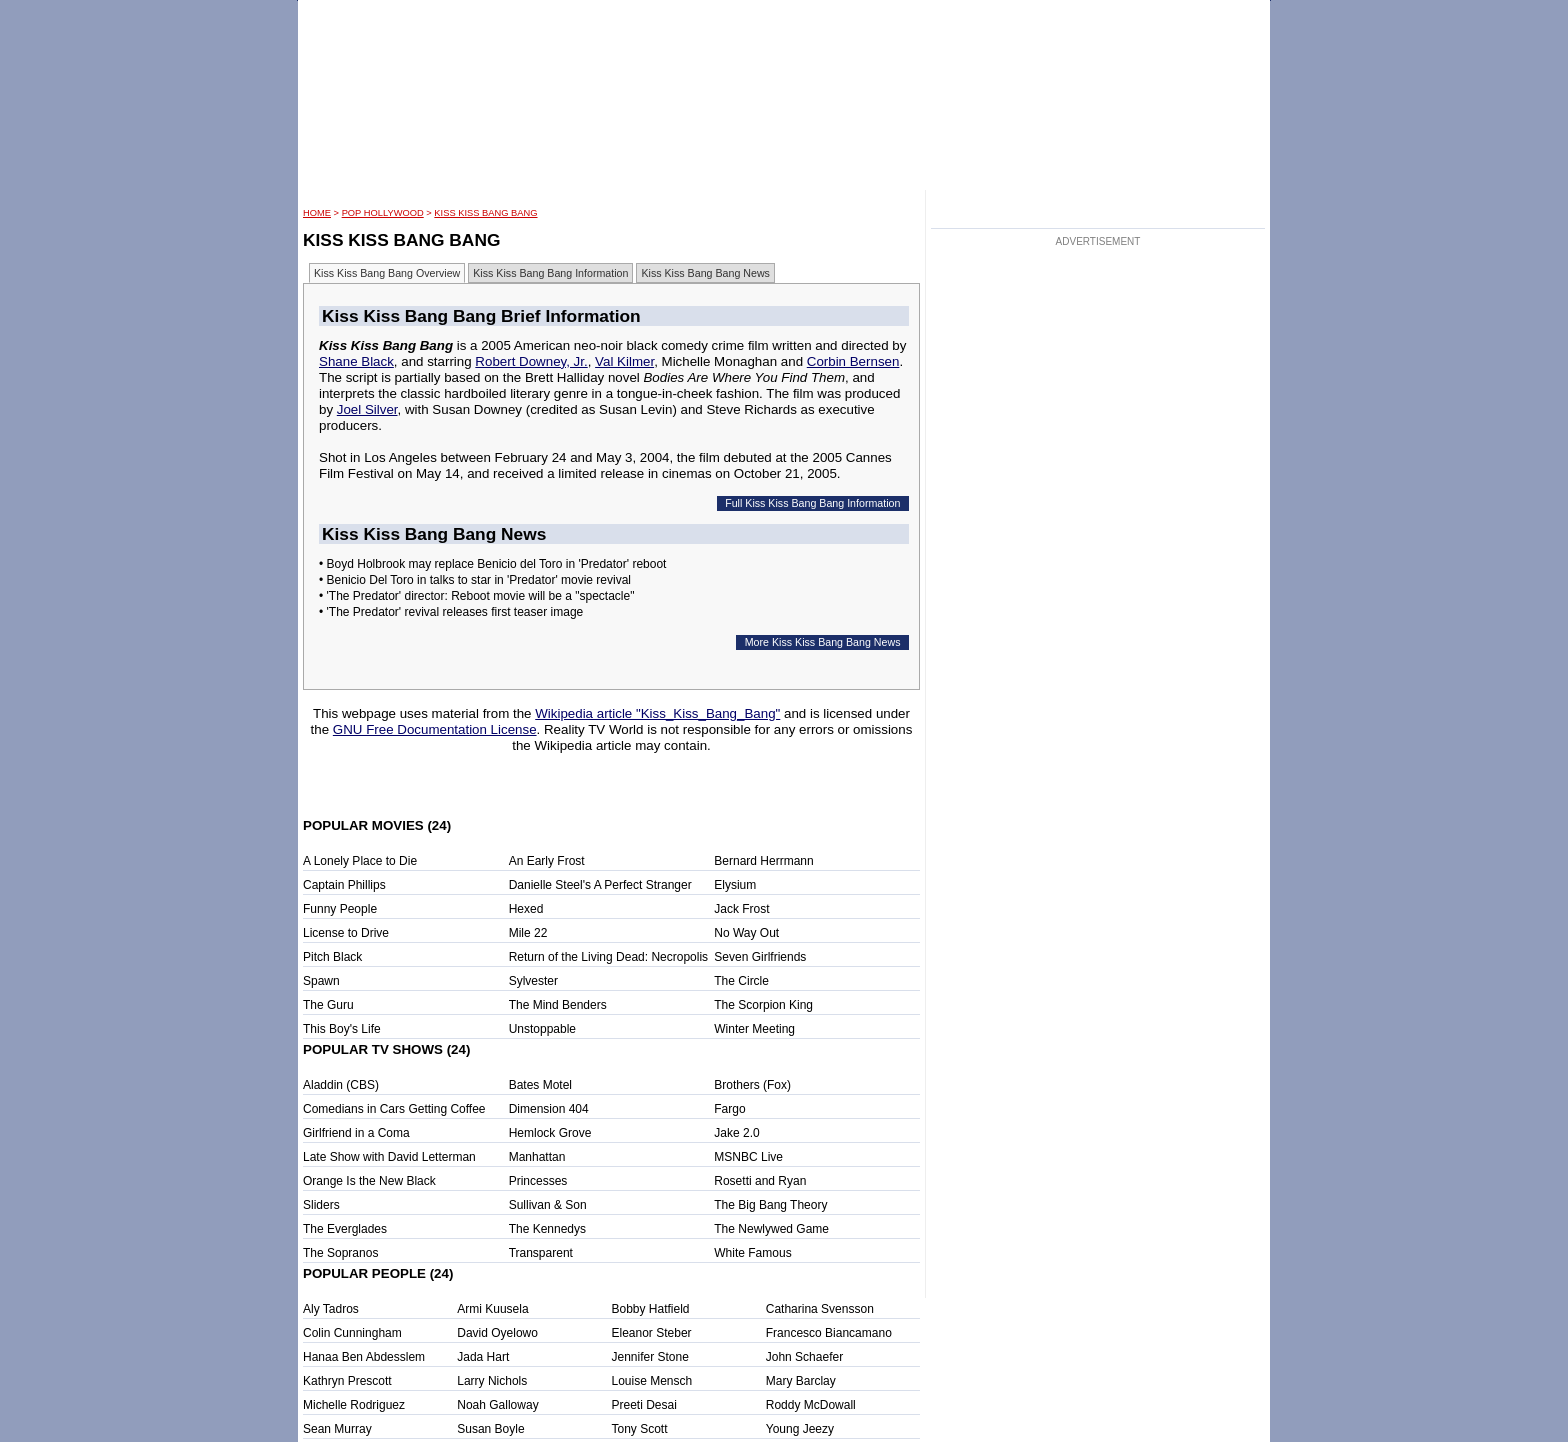 The height and width of the screenshot is (1442, 1568). What do you see at coordinates (652, 1381) in the screenshot?
I see `Louise Mensch` at bounding box center [652, 1381].